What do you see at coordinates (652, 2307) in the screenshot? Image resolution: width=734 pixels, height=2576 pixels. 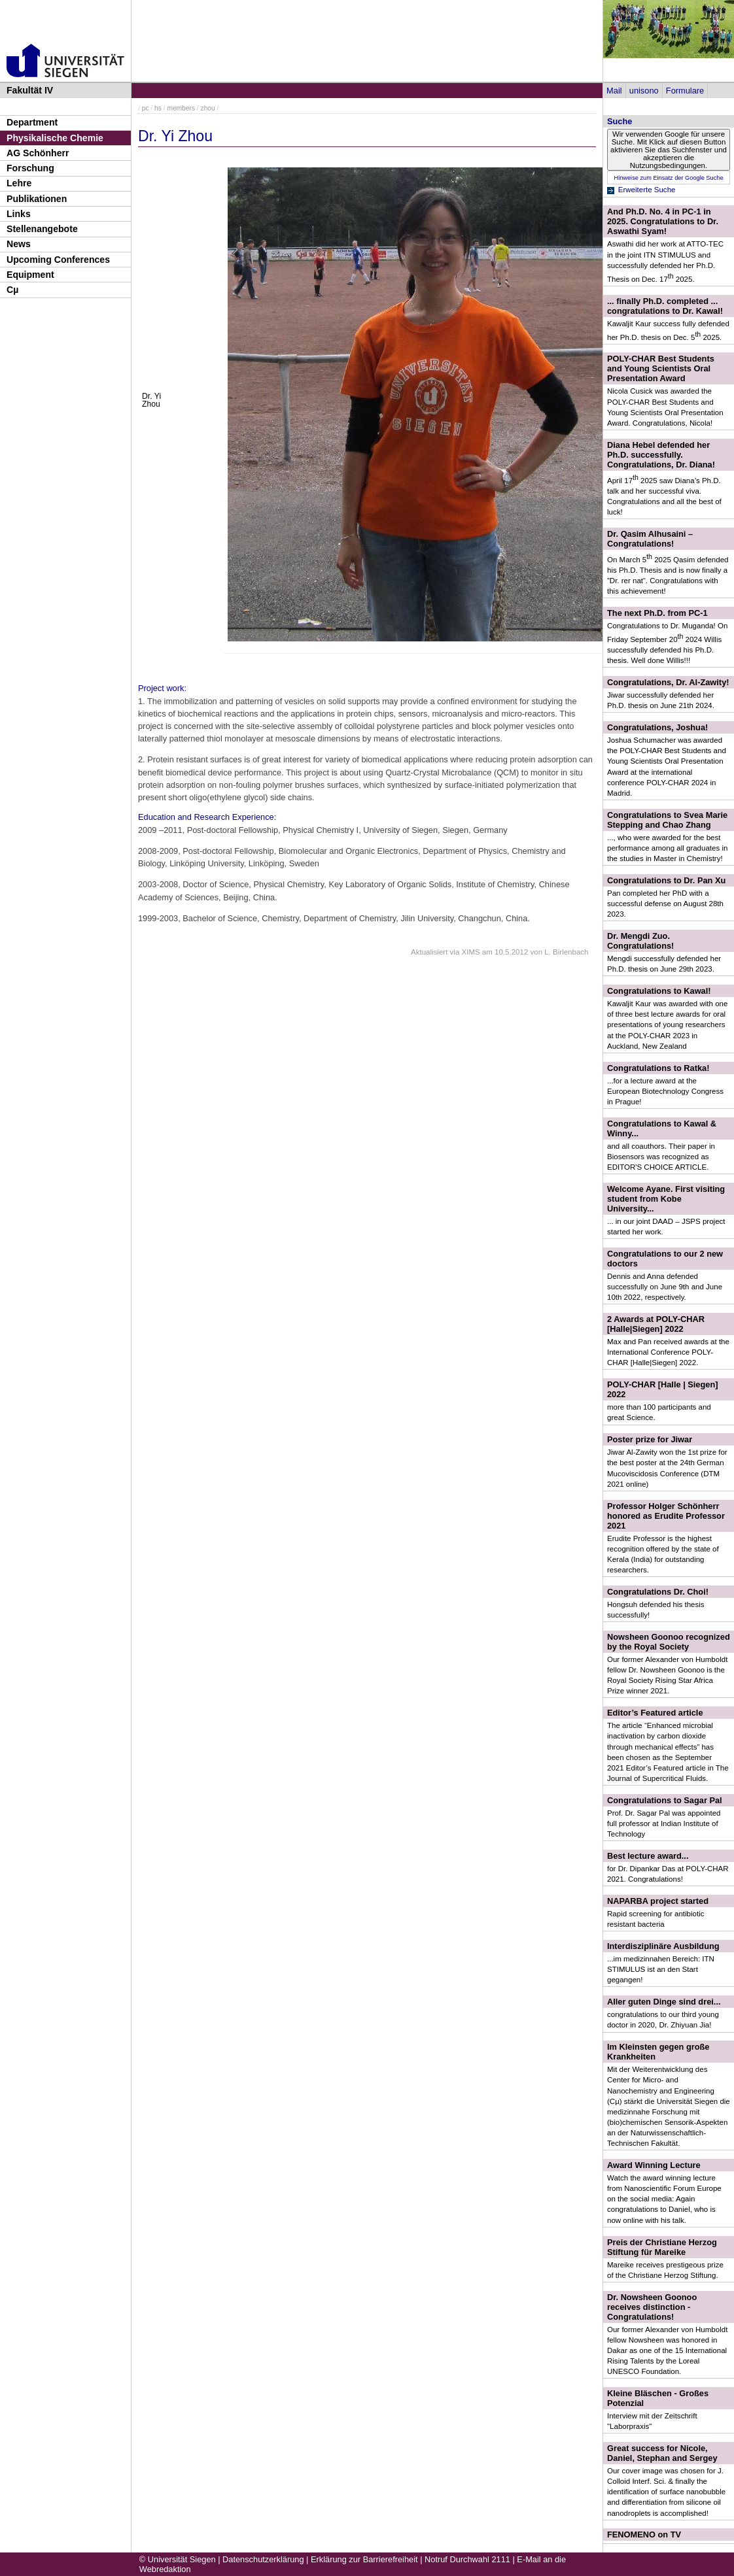 I see `Dr. Nowsheen Goonoo receives distinction - Congratulations!` at bounding box center [652, 2307].